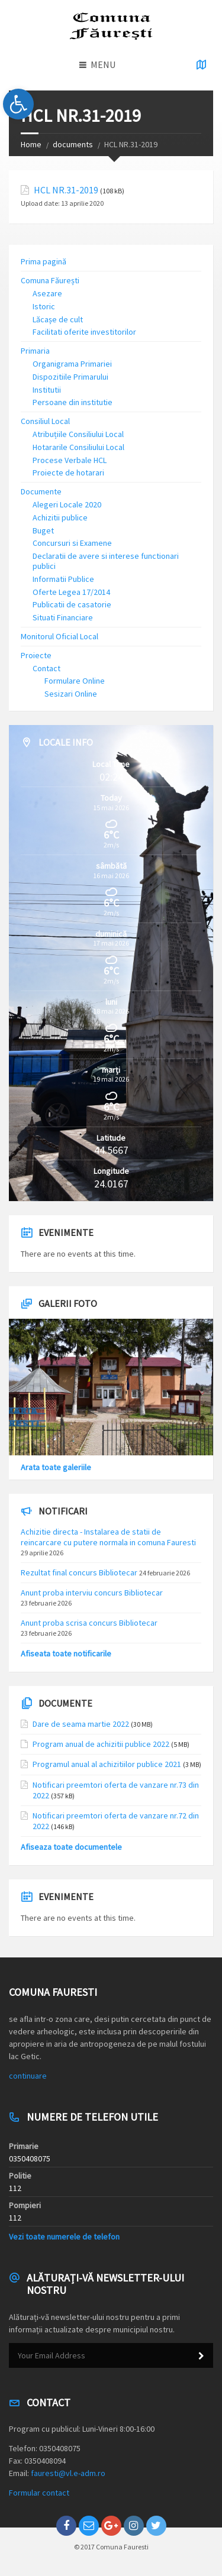  Describe the element at coordinates (70, 460) in the screenshot. I see `Procese Verbale HCL` at that location.